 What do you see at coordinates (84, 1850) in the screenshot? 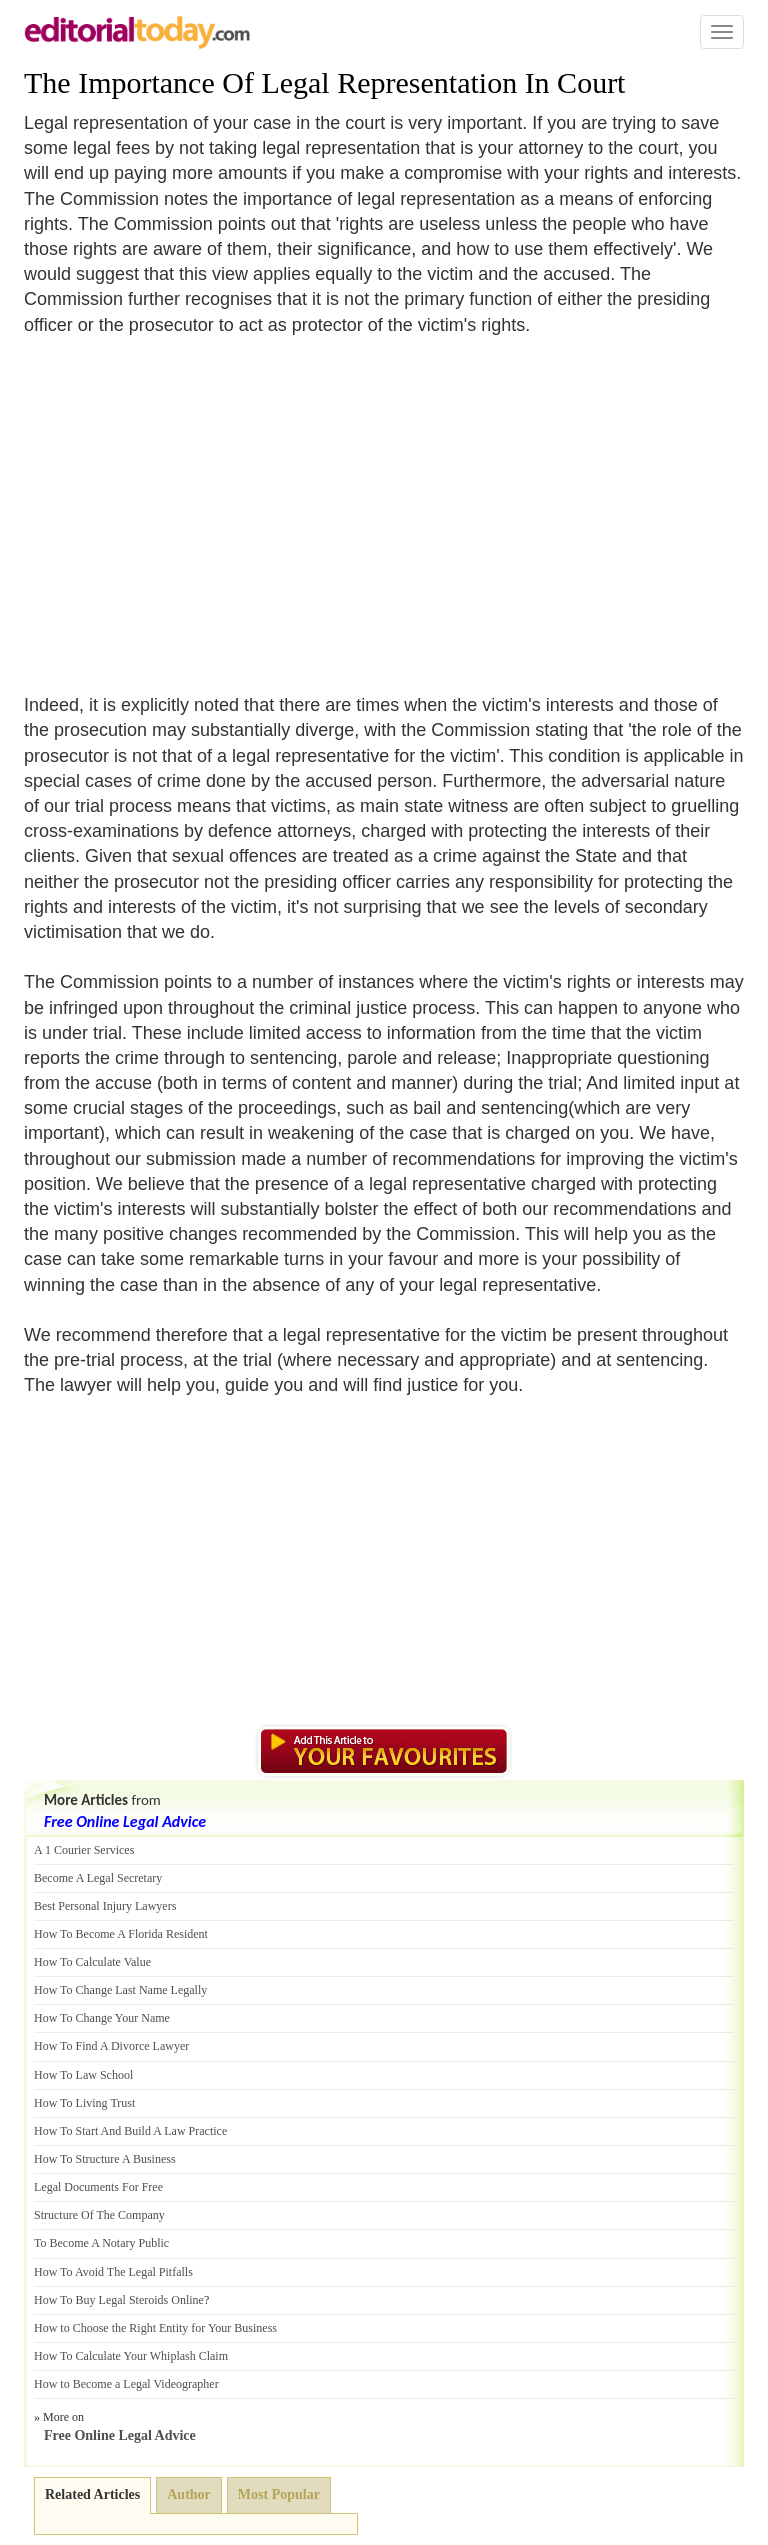
I see `A 1 Courier Services` at bounding box center [84, 1850].